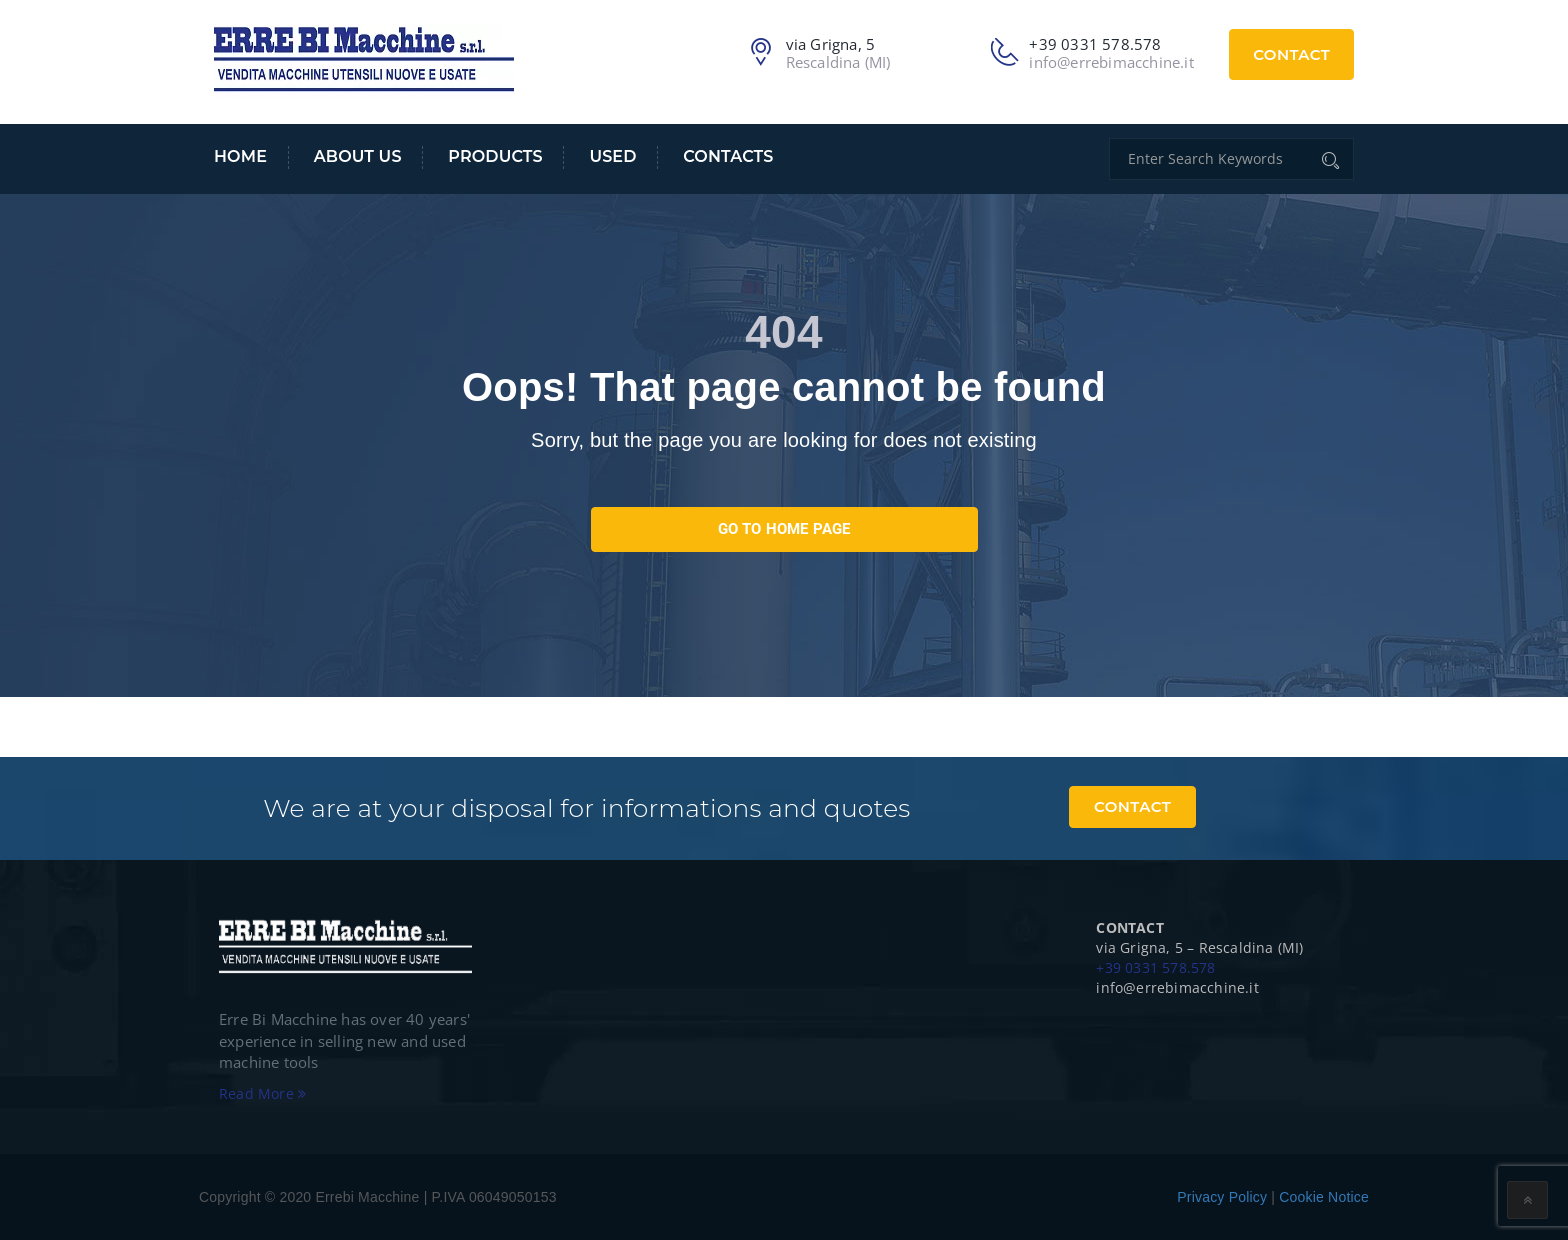 This screenshot has width=1568, height=1240. What do you see at coordinates (1111, 62) in the screenshot?
I see `info@errebimacchine.it` at bounding box center [1111, 62].